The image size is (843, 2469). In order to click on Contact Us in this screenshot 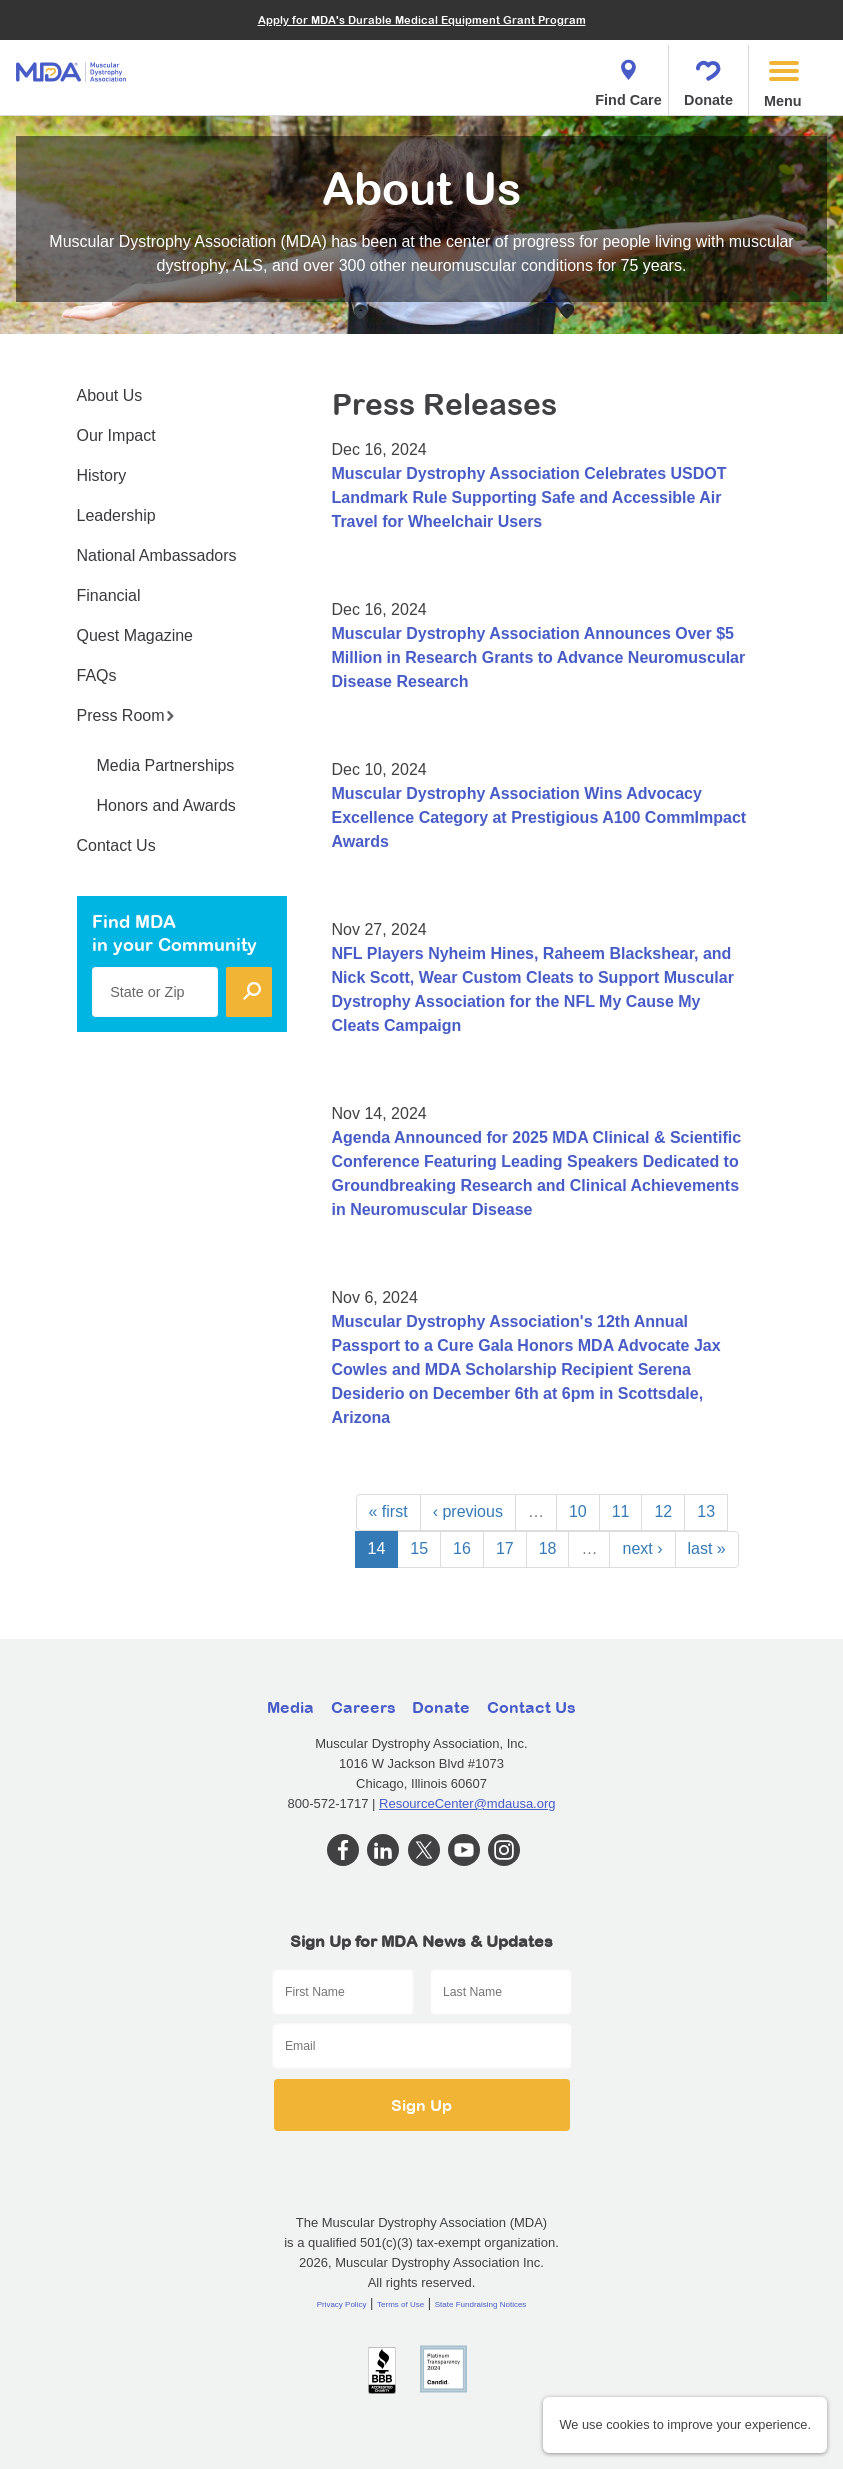, I will do `click(116, 845)`.